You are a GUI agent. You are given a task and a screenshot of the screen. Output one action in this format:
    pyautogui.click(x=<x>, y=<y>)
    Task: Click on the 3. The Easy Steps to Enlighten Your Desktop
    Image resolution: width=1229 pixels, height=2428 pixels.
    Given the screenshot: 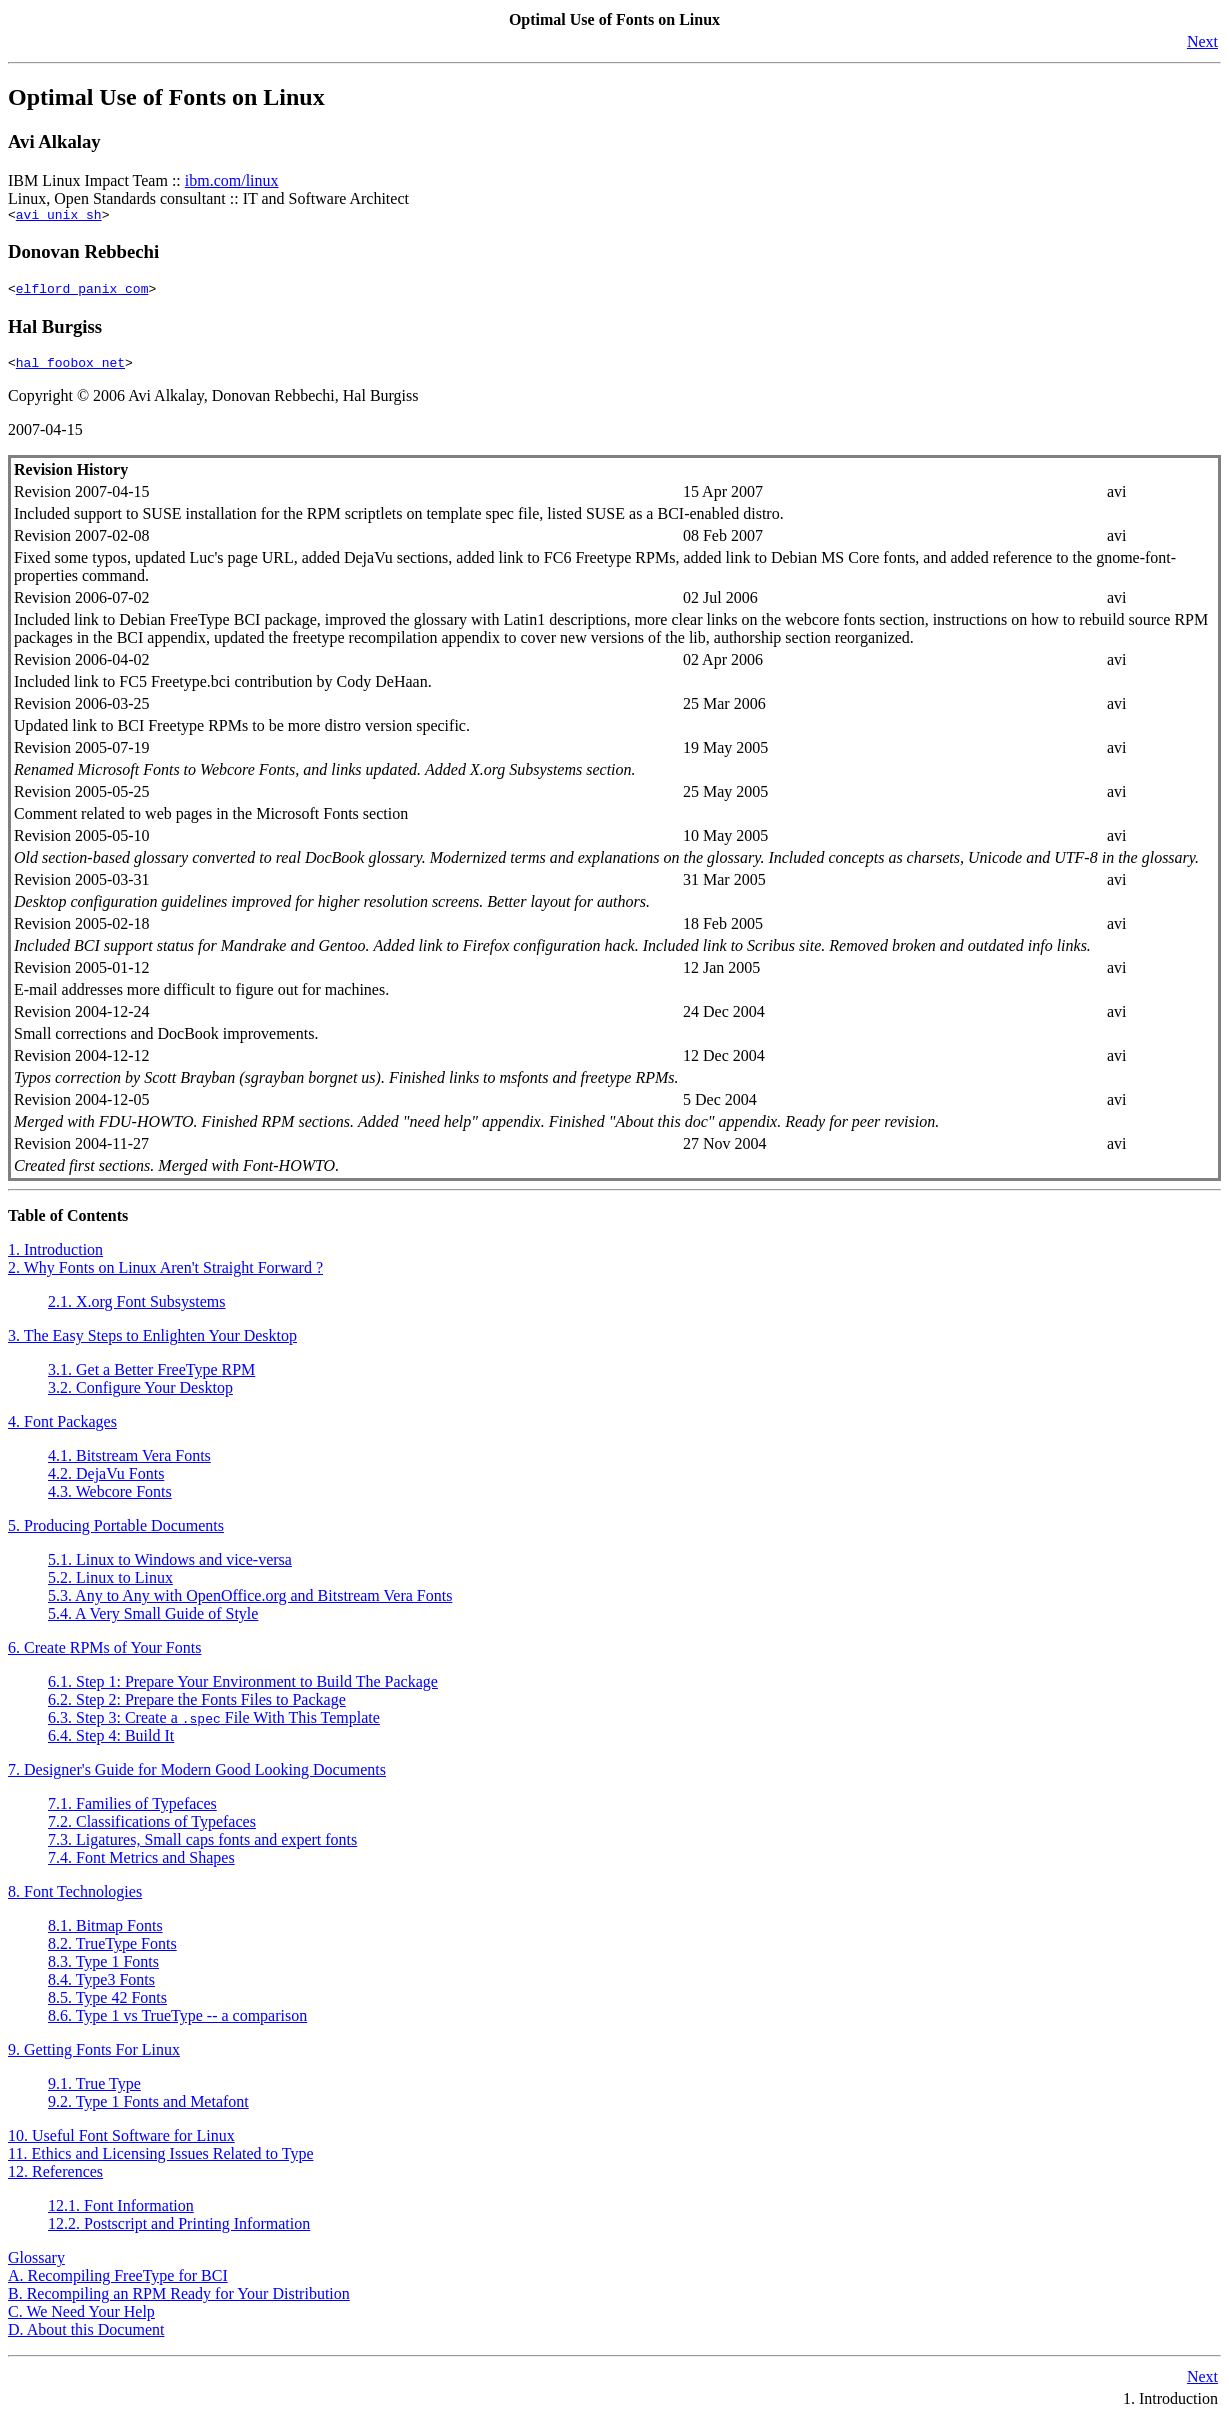 What is the action you would take?
    pyautogui.click(x=152, y=1344)
    